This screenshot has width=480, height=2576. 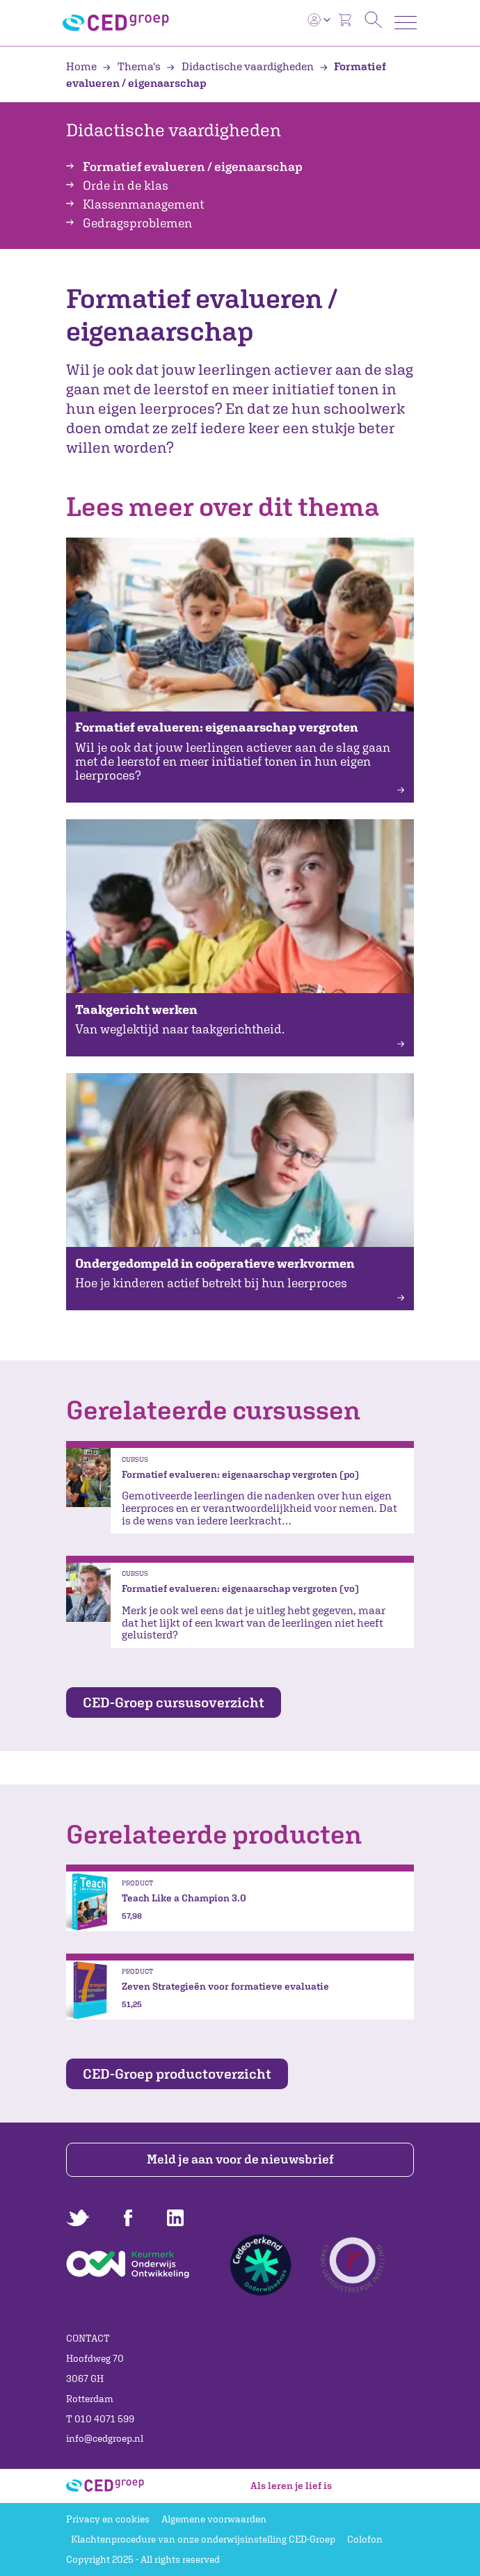 What do you see at coordinates (132, 66) in the screenshot?
I see `Thema's` at bounding box center [132, 66].